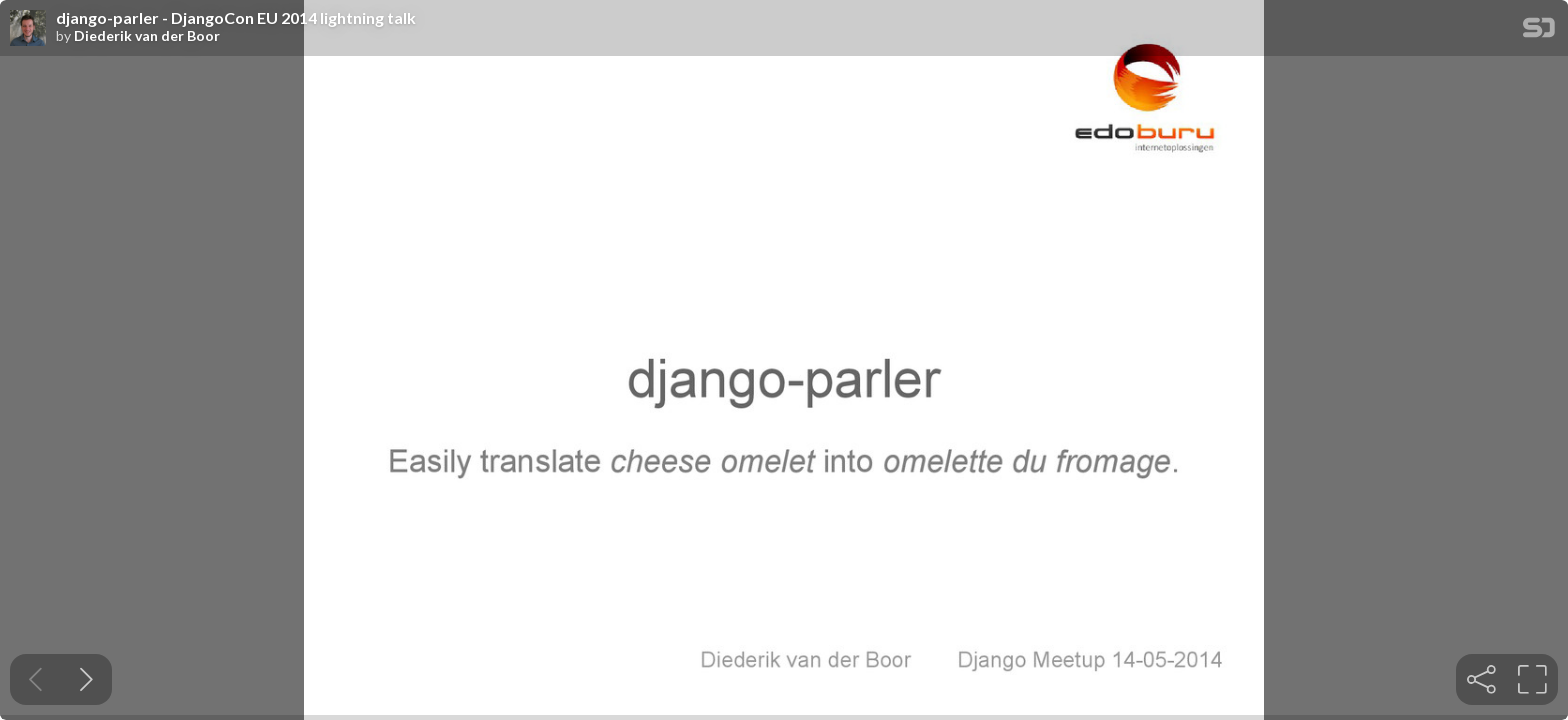 This screenshot has width=1568, height=720. I want to click on [Next slide], so click(86, 679).